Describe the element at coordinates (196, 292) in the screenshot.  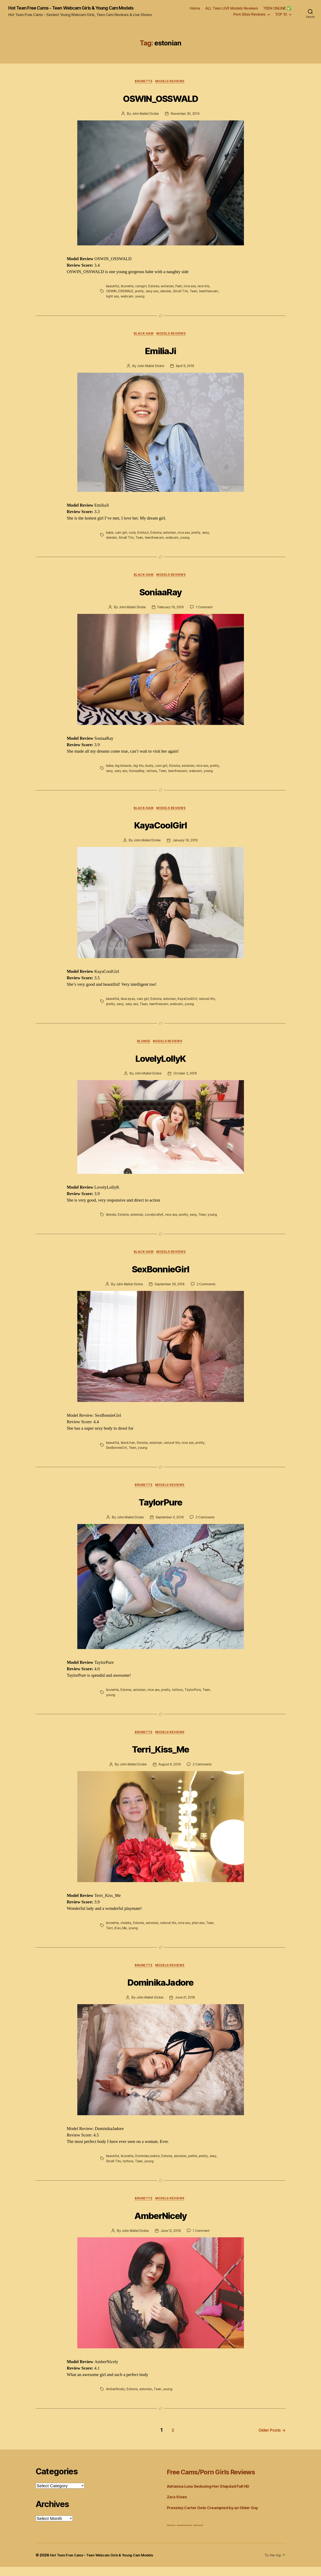
I see `Teen` at that location.